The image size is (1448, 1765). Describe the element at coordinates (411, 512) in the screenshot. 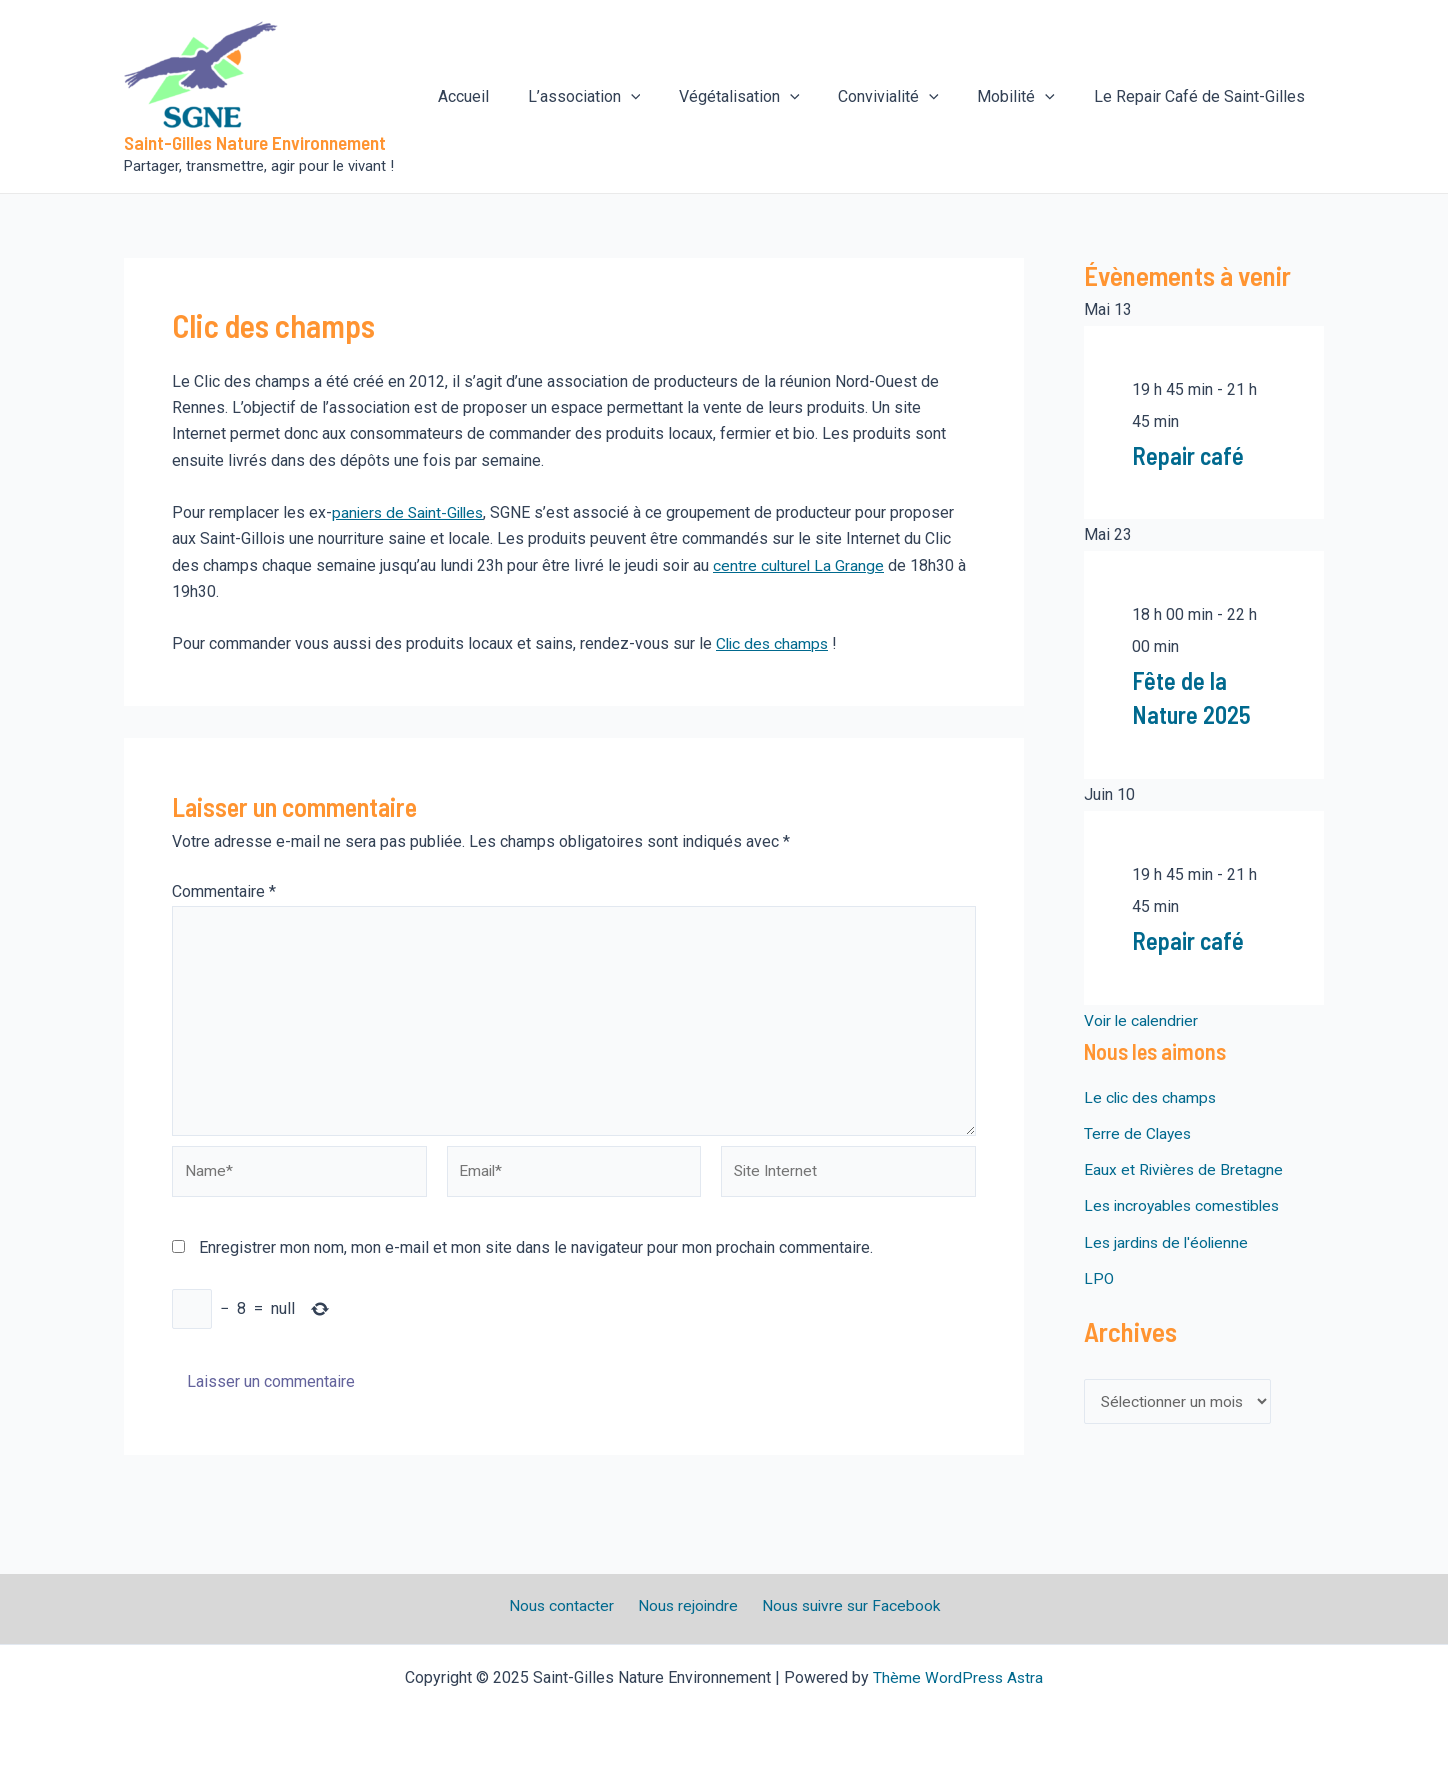

I see `paniers de Saint-Gilles` at that location.